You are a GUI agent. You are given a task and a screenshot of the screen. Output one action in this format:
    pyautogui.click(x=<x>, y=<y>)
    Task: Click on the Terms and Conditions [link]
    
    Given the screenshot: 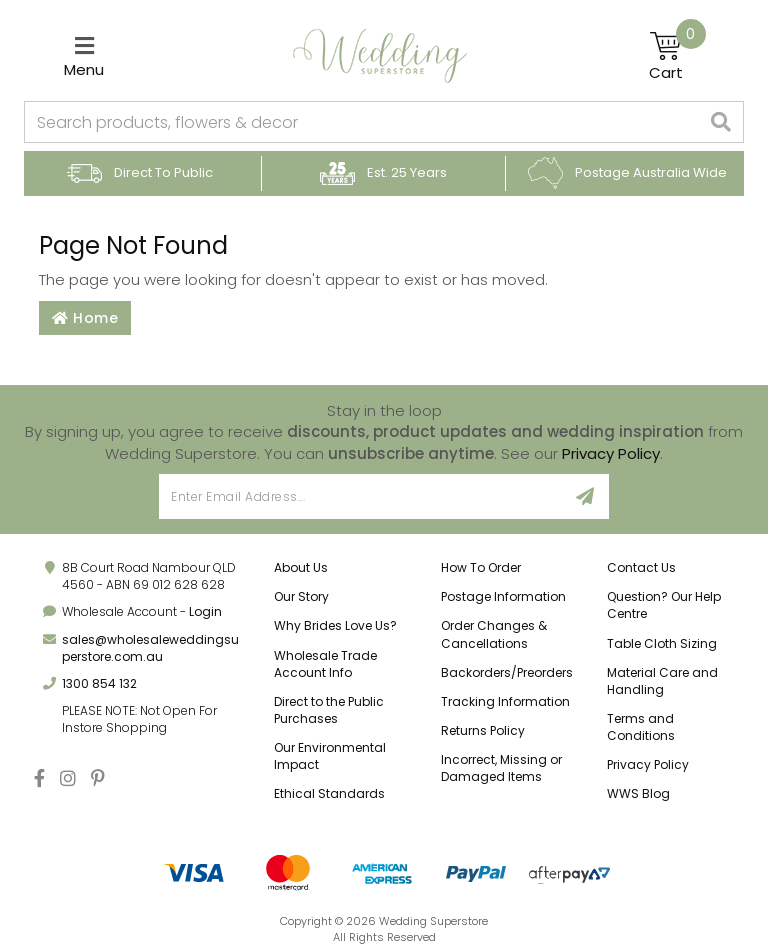 What is the action you would take?
    pyautogui.click(x=641, y=727)
    